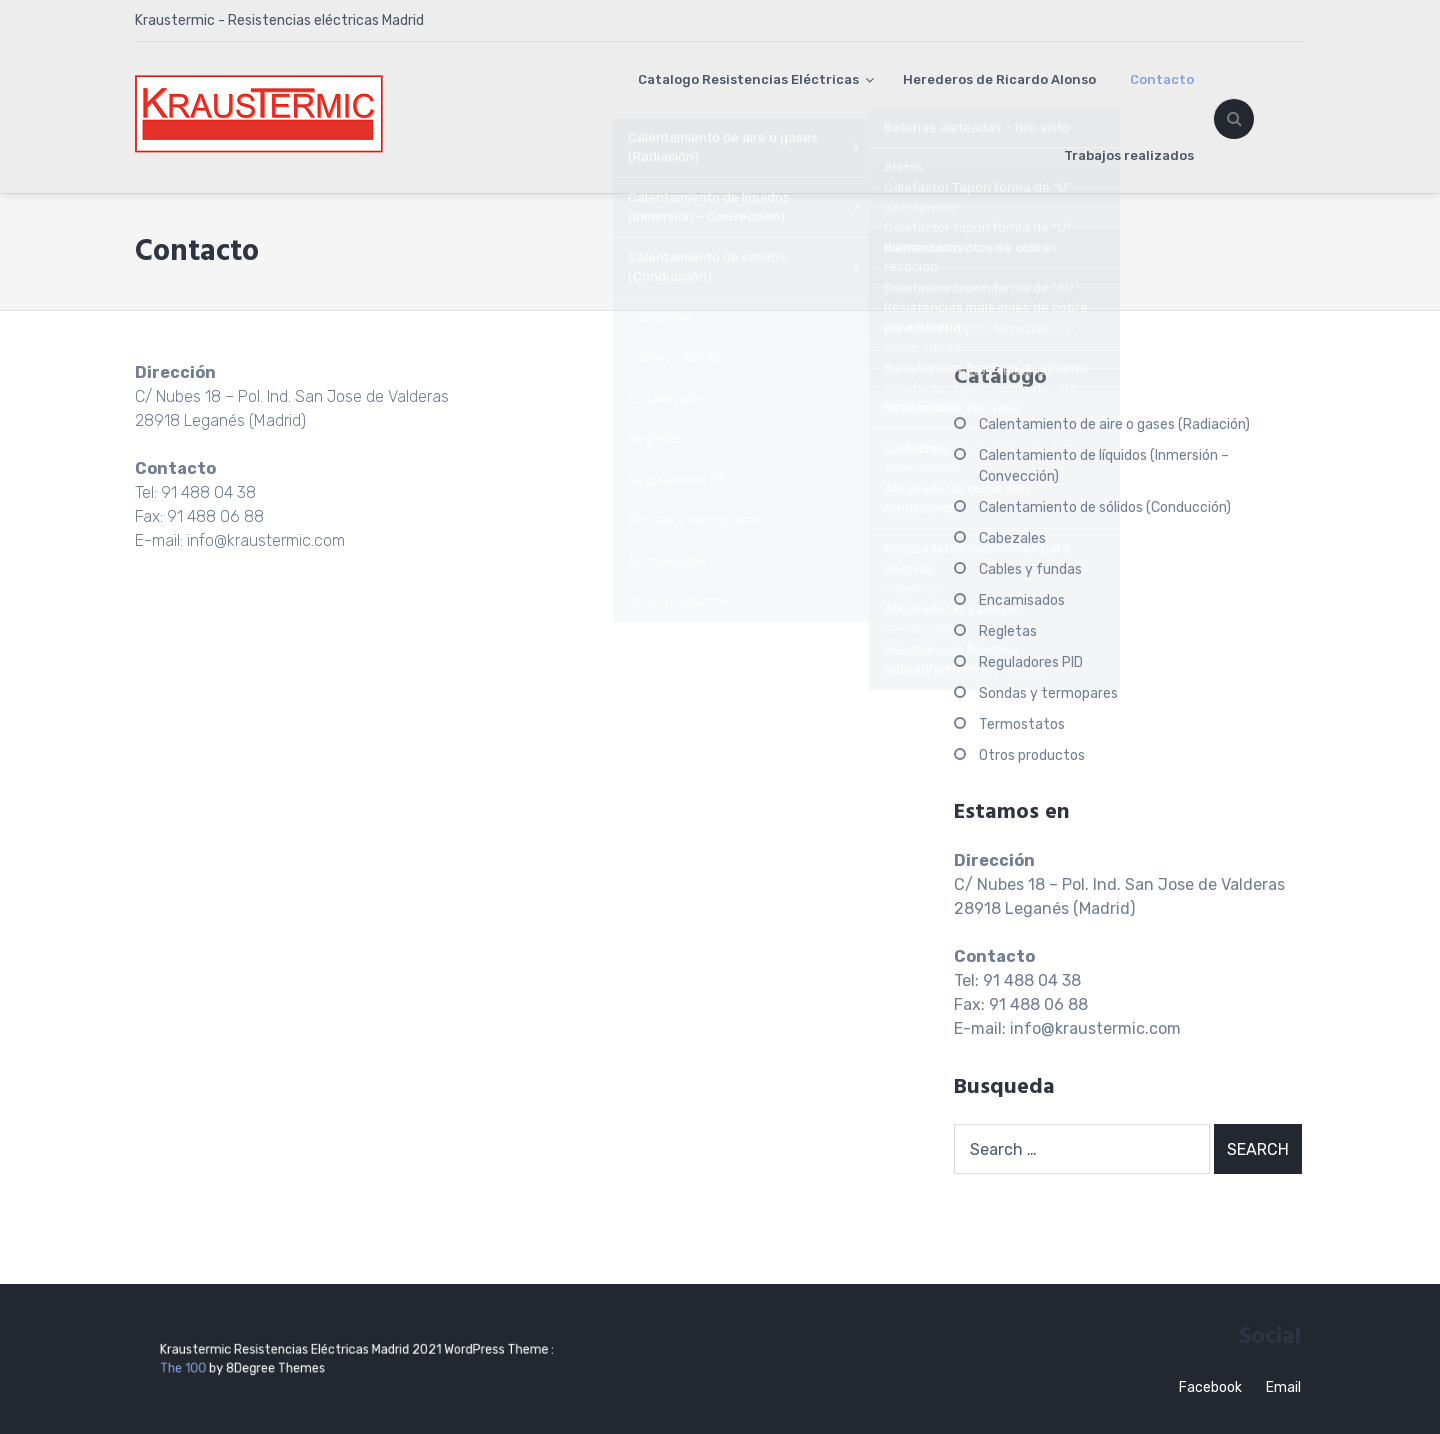 Image resolution: width=1440 pixels, height=1434 pixels. Describe the element at coordinates (1032, 755) in the screenshot. I see `Otros productos` at that location.